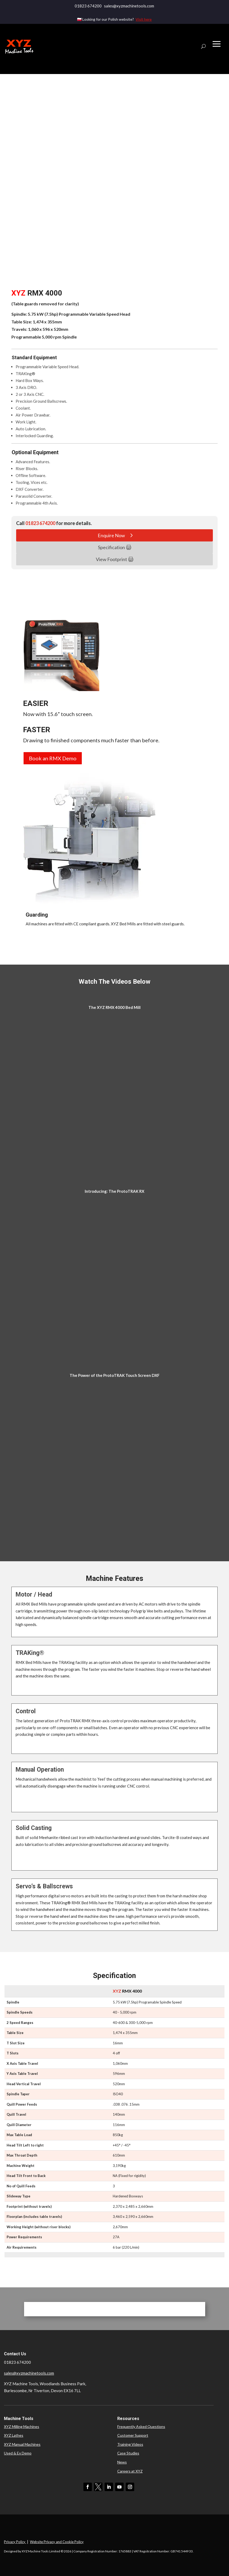  I want to click on Frequently Asked Questions, so click(141, 2426).